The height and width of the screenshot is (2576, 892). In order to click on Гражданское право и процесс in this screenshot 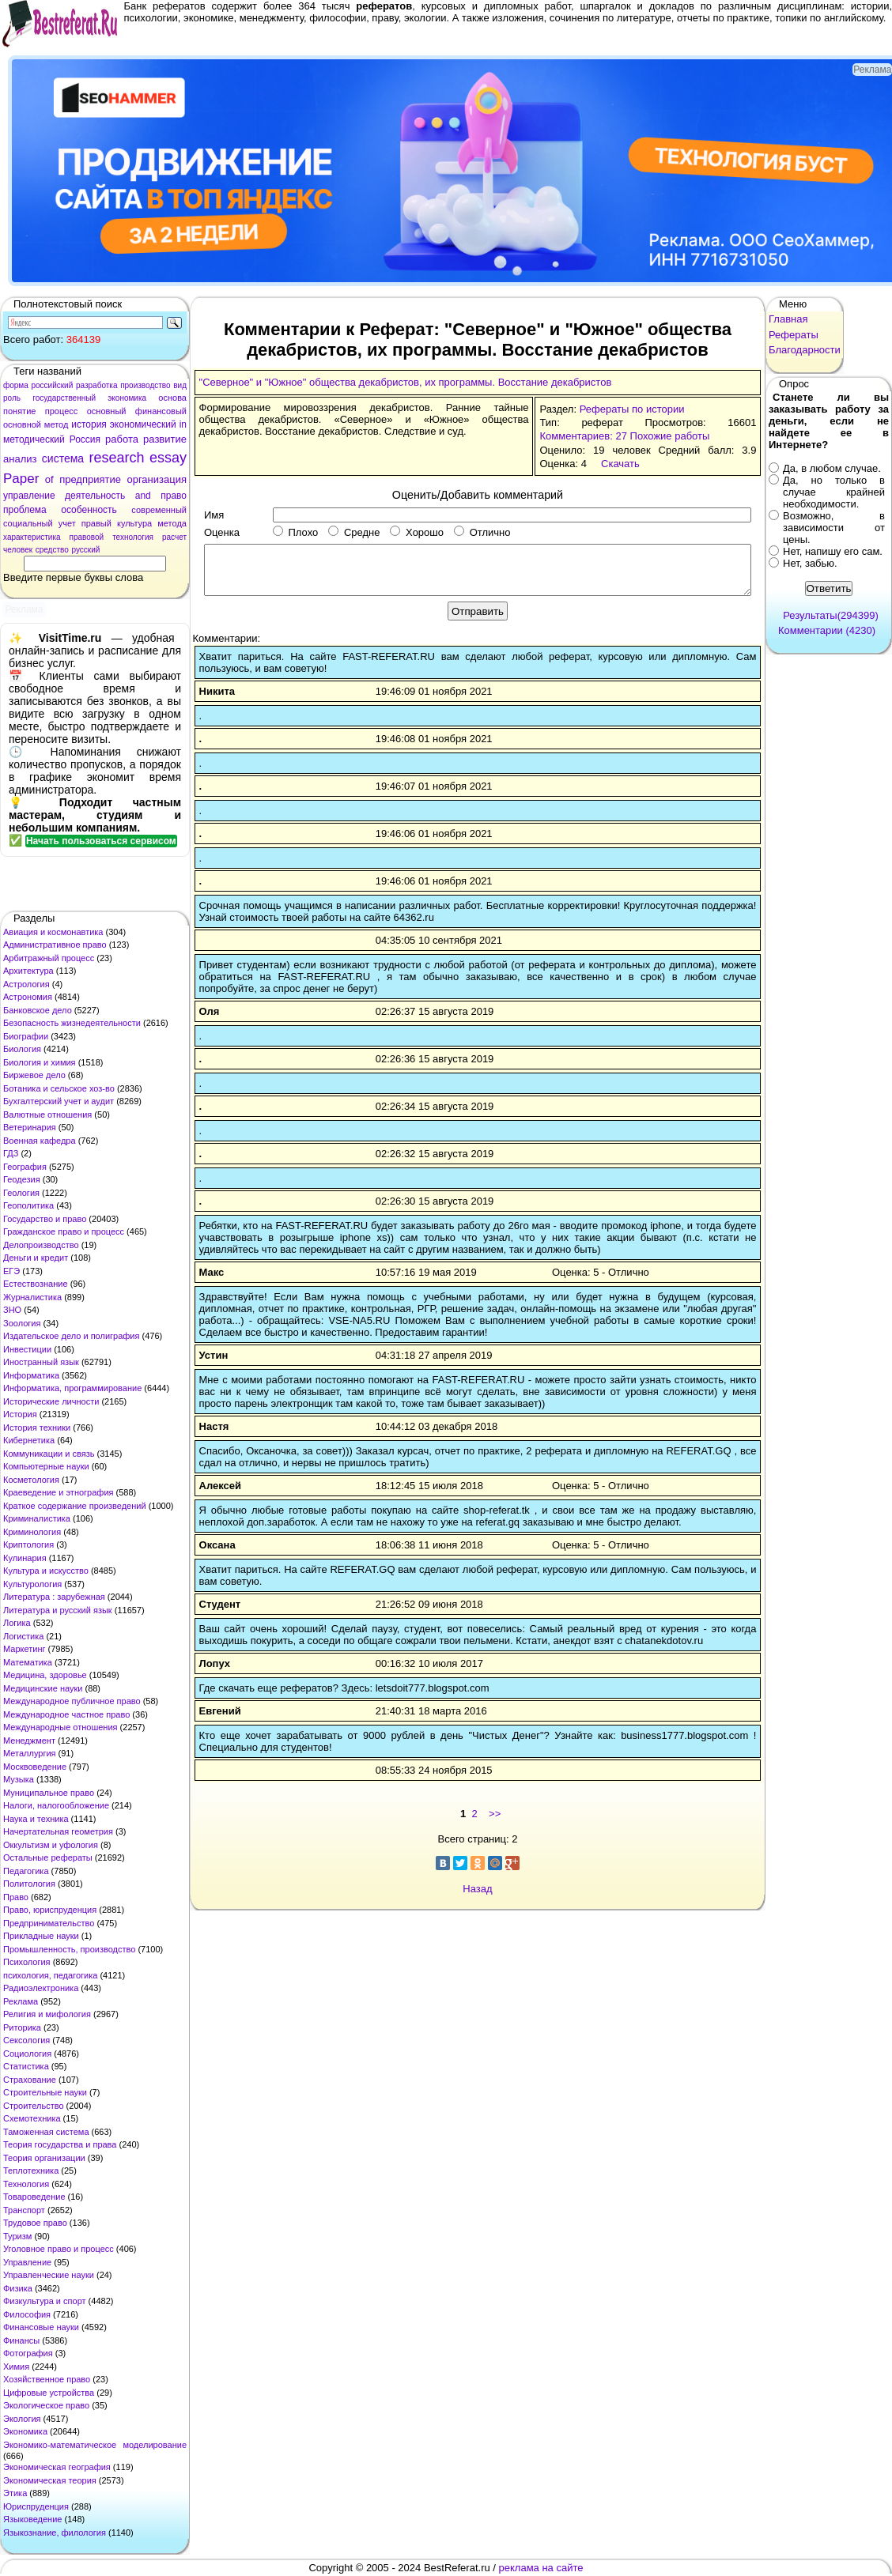, I will do `click(63, 1231)`.